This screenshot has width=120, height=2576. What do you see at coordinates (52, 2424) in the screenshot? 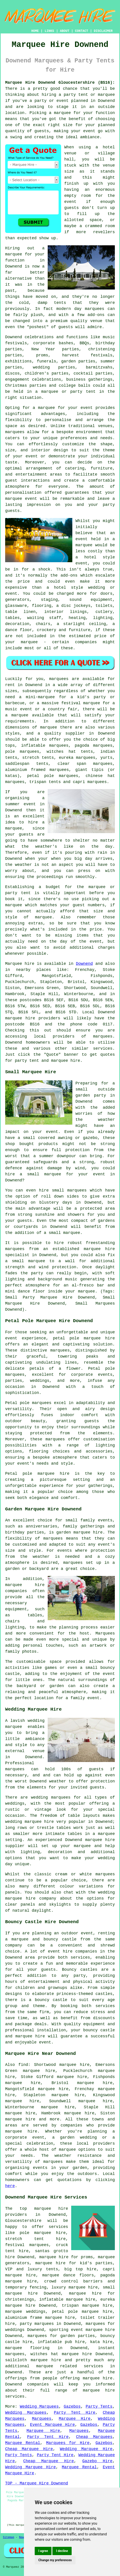
I see `Event Marquee Hire` at bounding box center [52, 2424].